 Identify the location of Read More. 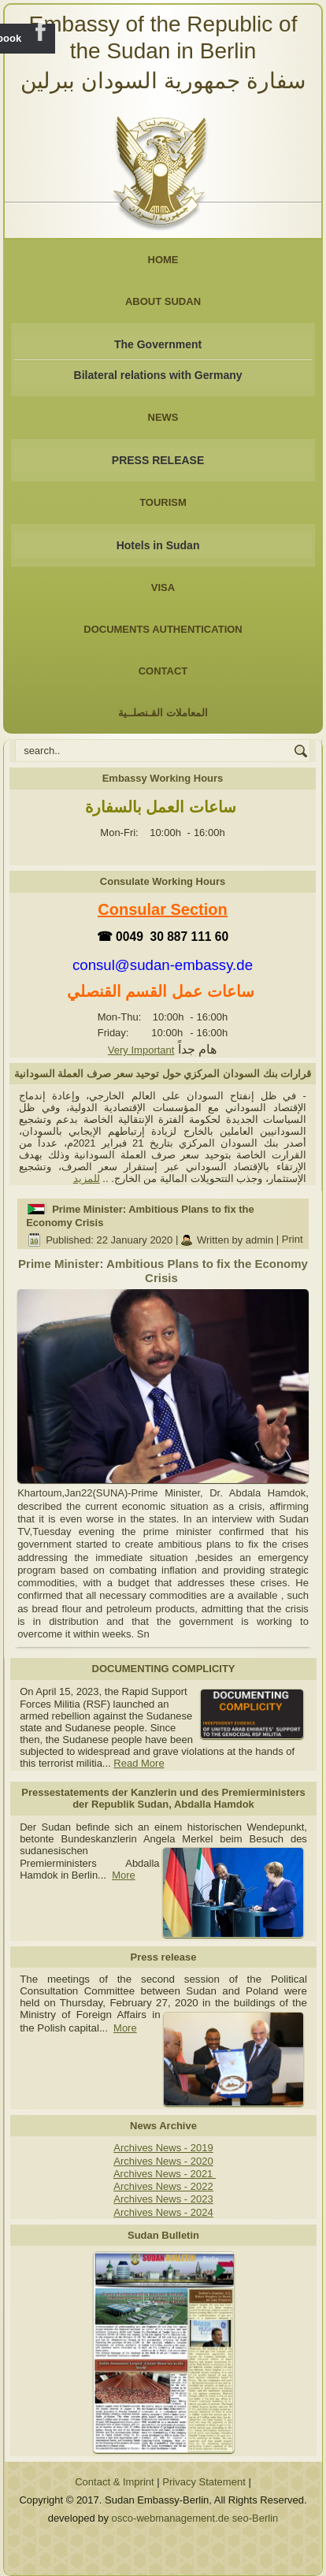
(138, 1763).